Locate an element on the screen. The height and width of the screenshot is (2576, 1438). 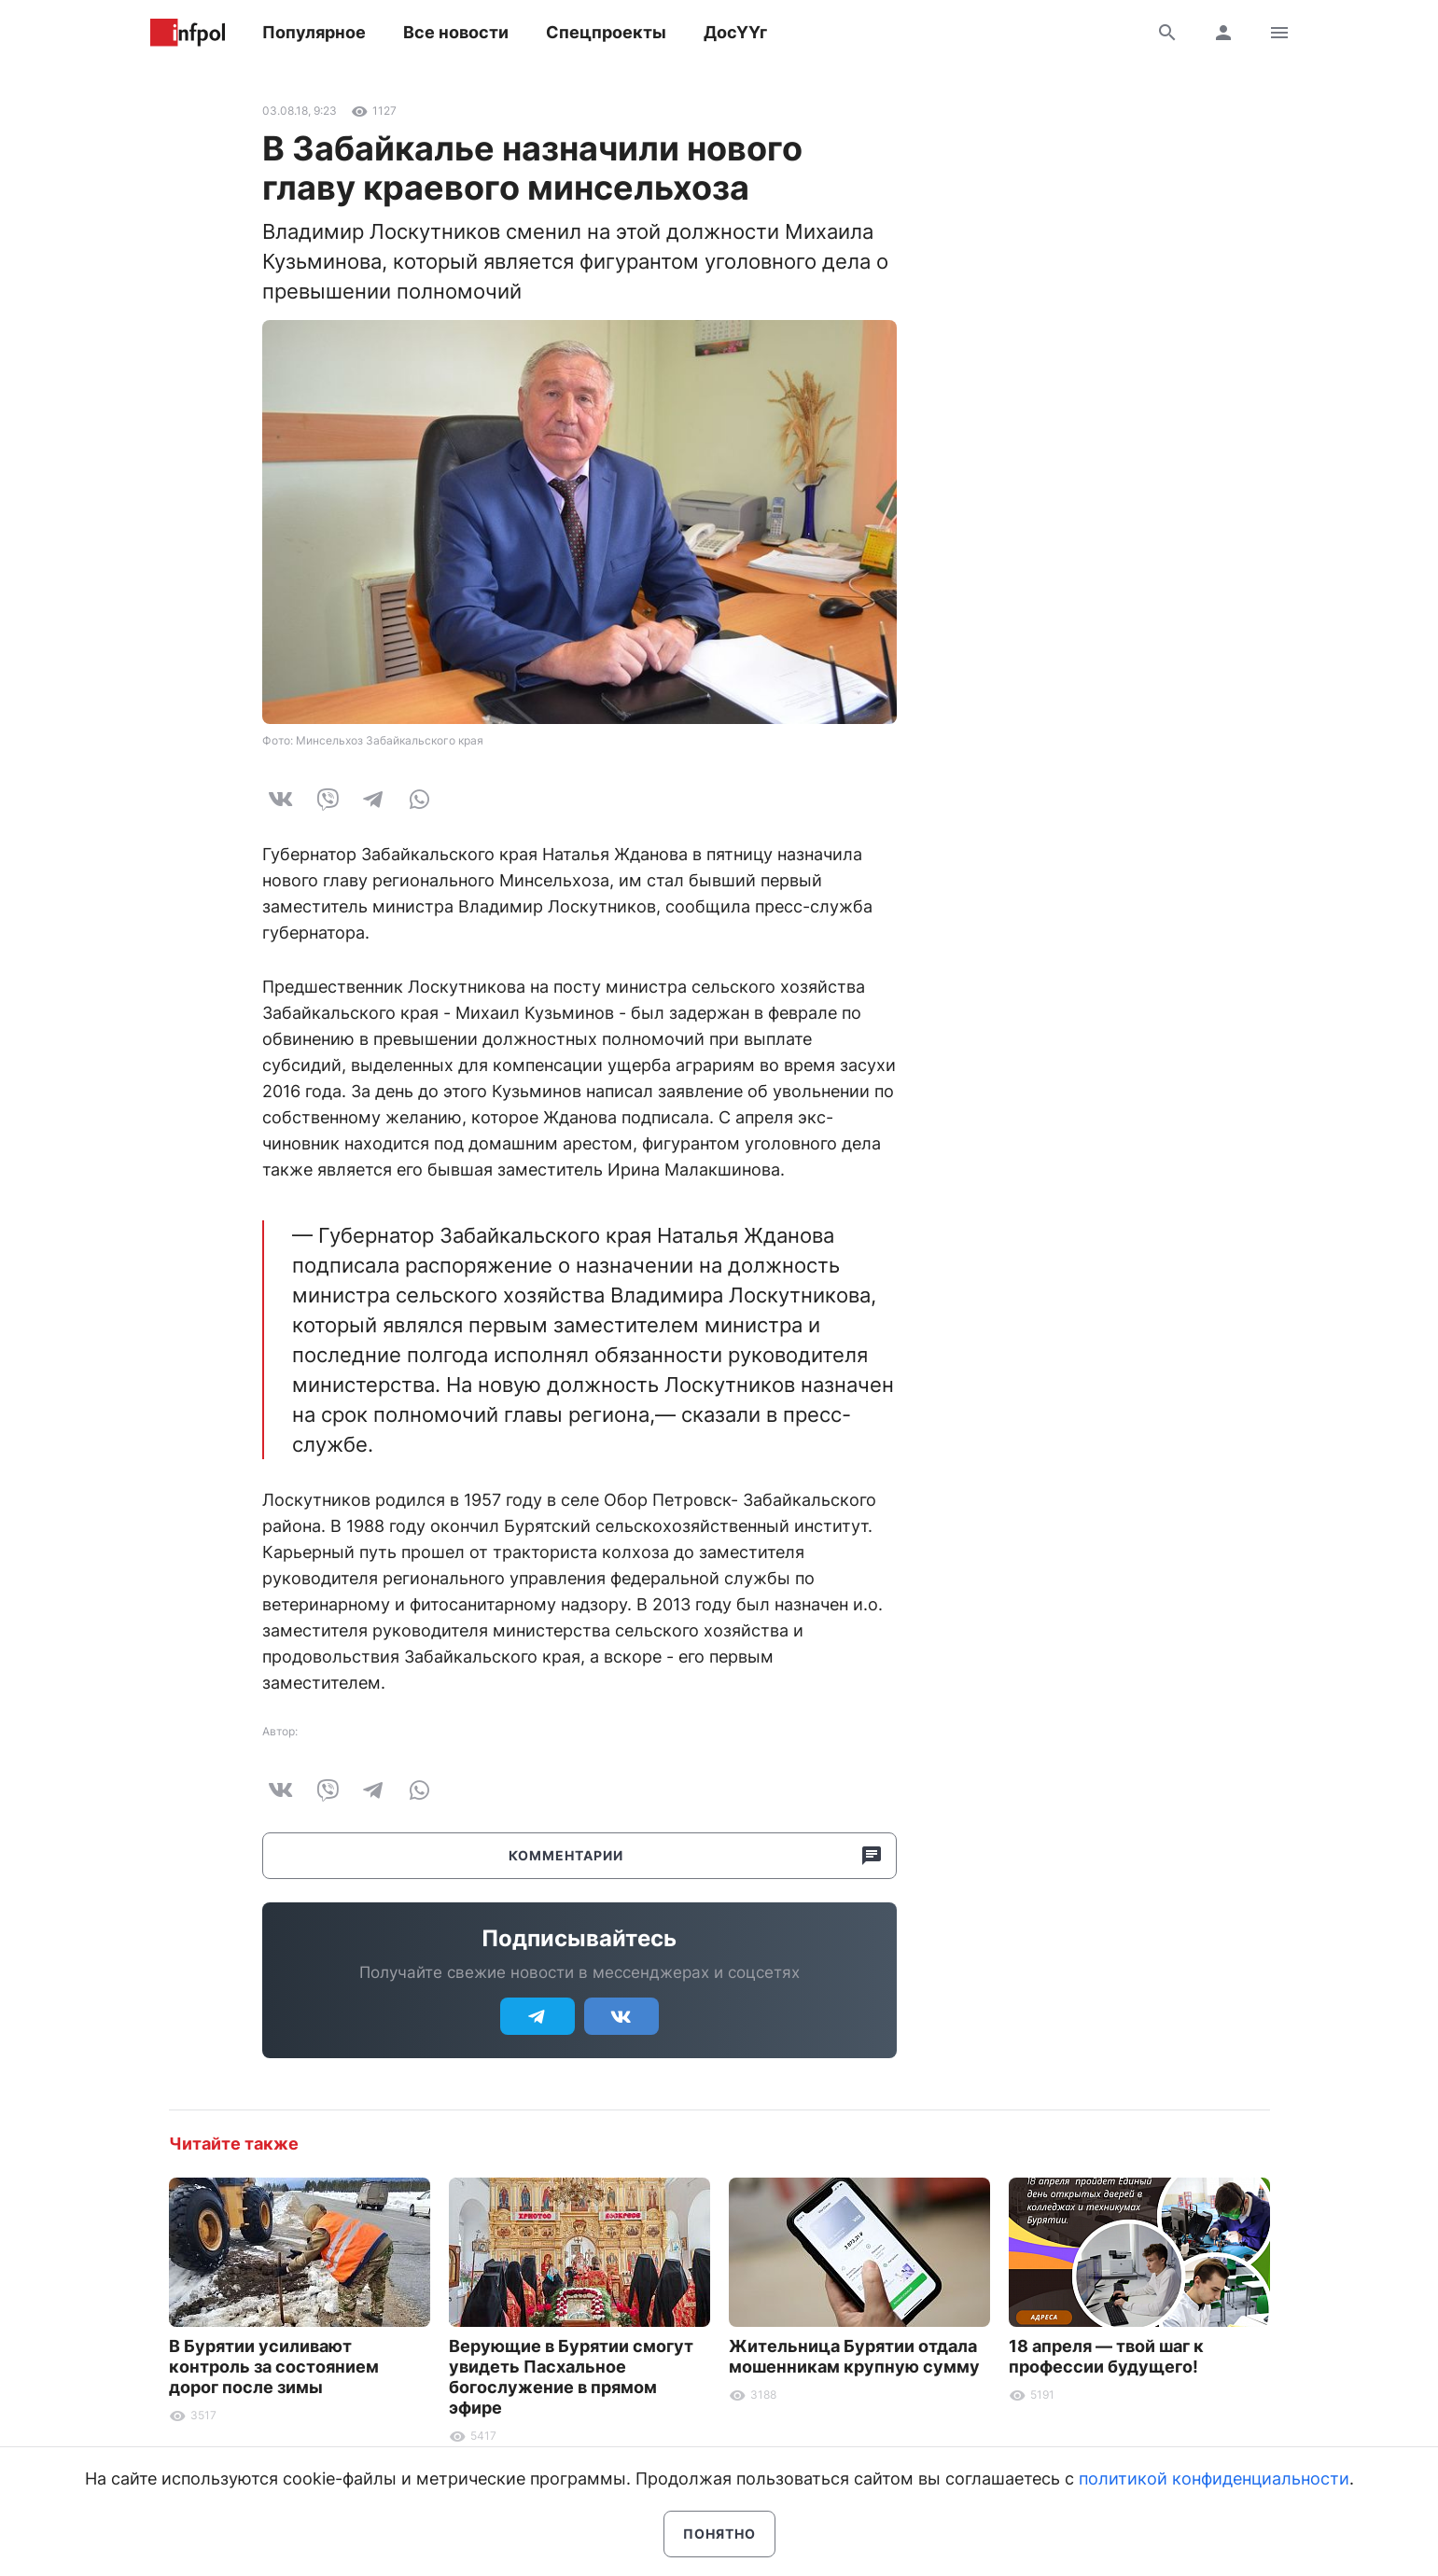
Жительница Бурятии отдала мошенникам крупную сумму is located at coordinates (854, 2356).